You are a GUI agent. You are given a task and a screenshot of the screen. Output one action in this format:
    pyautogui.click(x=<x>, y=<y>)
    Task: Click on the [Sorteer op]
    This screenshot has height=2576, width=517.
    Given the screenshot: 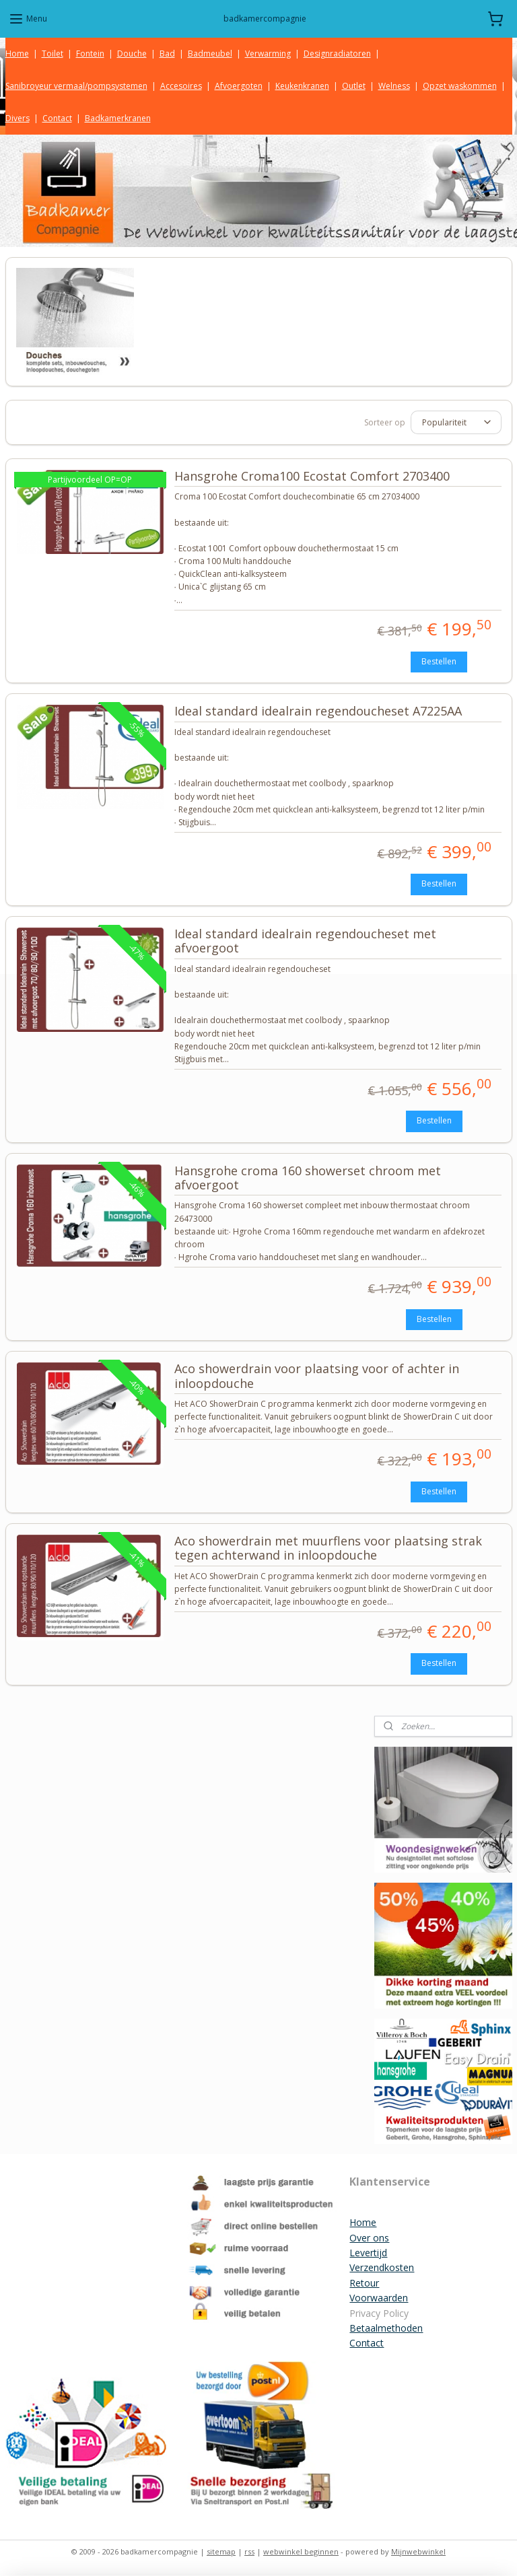 What is the action you would take?
    pyautogui.click(x=456, y=422)
    